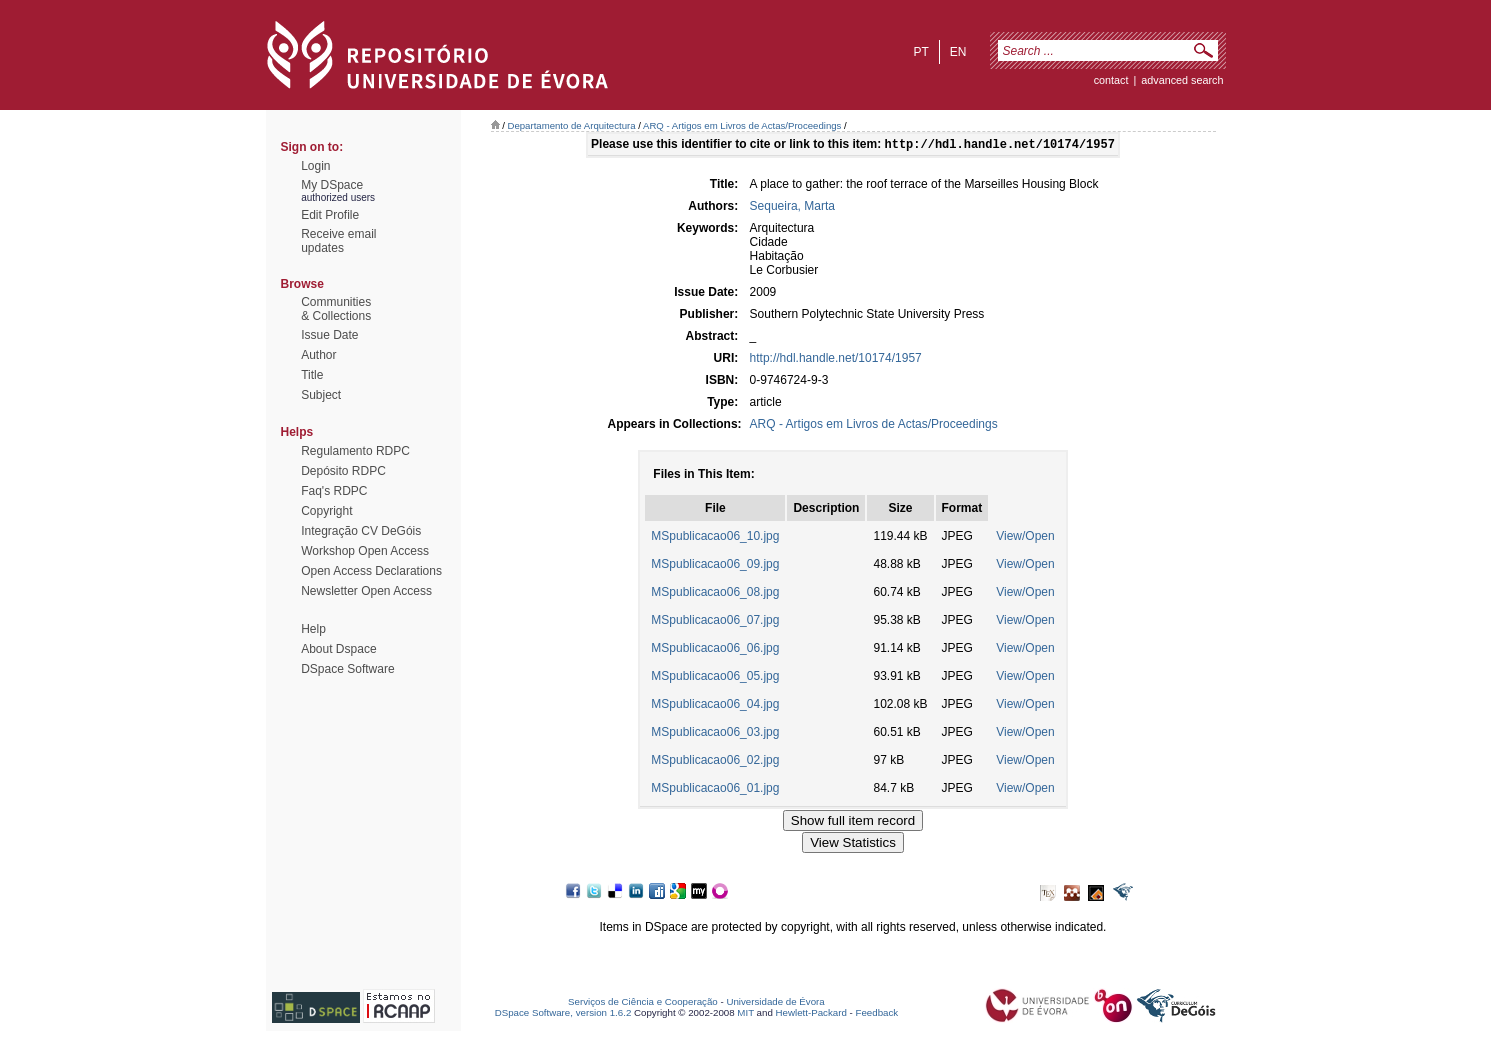 This screenshot has width=1491, height=1063. I want to click on Login, so click(315, 166).